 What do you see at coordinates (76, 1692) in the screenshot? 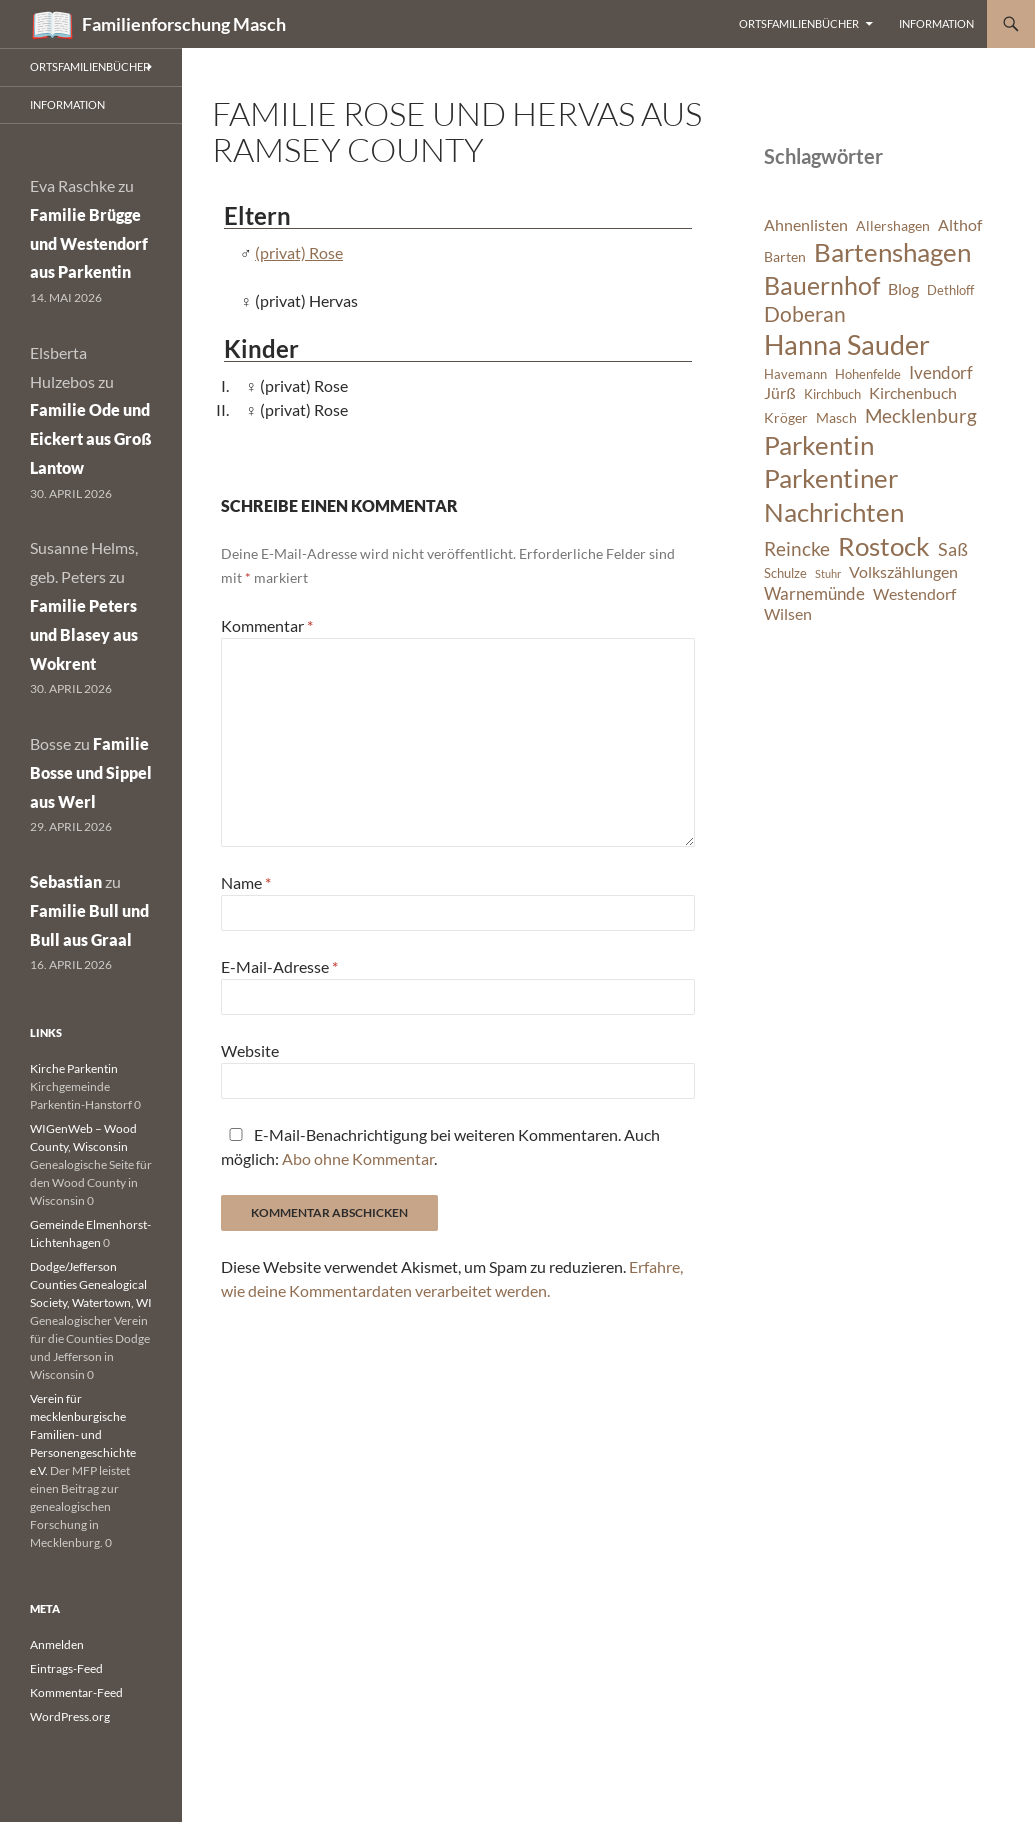
I see `Kommentar-Feed` at bounding box center [76, 1692].